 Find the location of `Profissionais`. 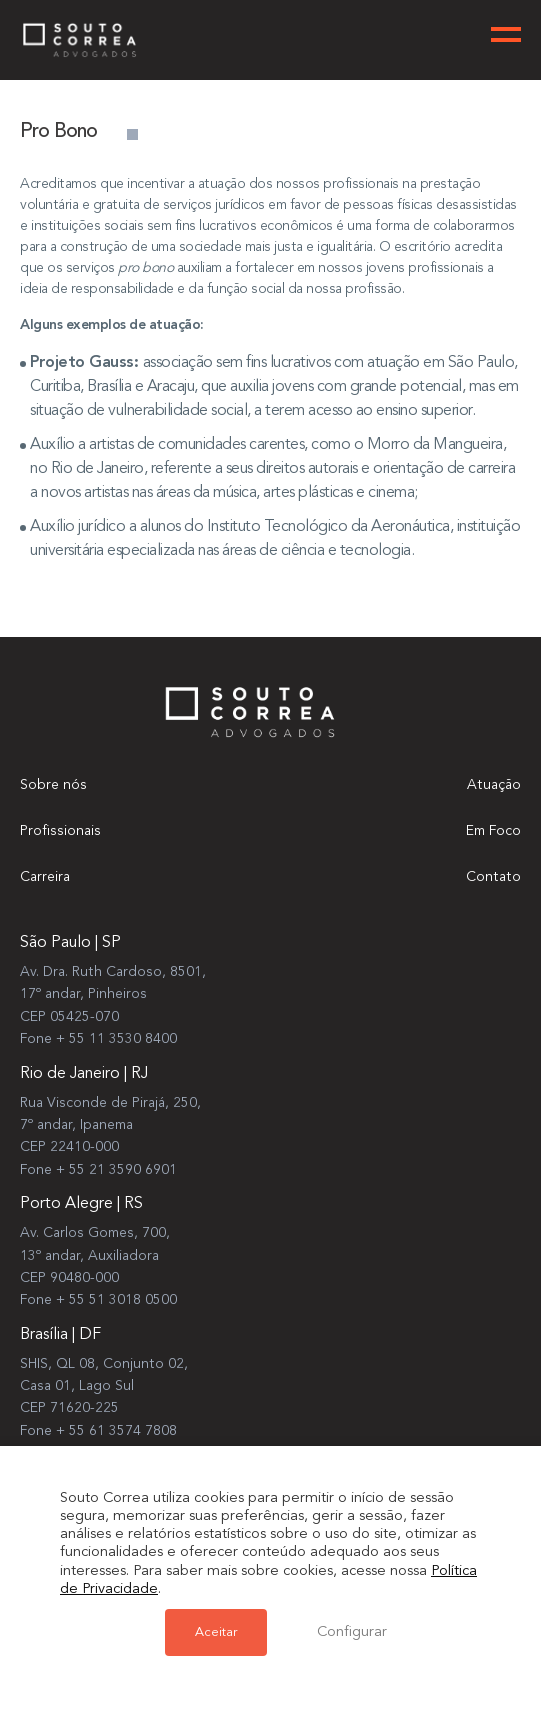

Profissionais is located at coordinates (60, 831).